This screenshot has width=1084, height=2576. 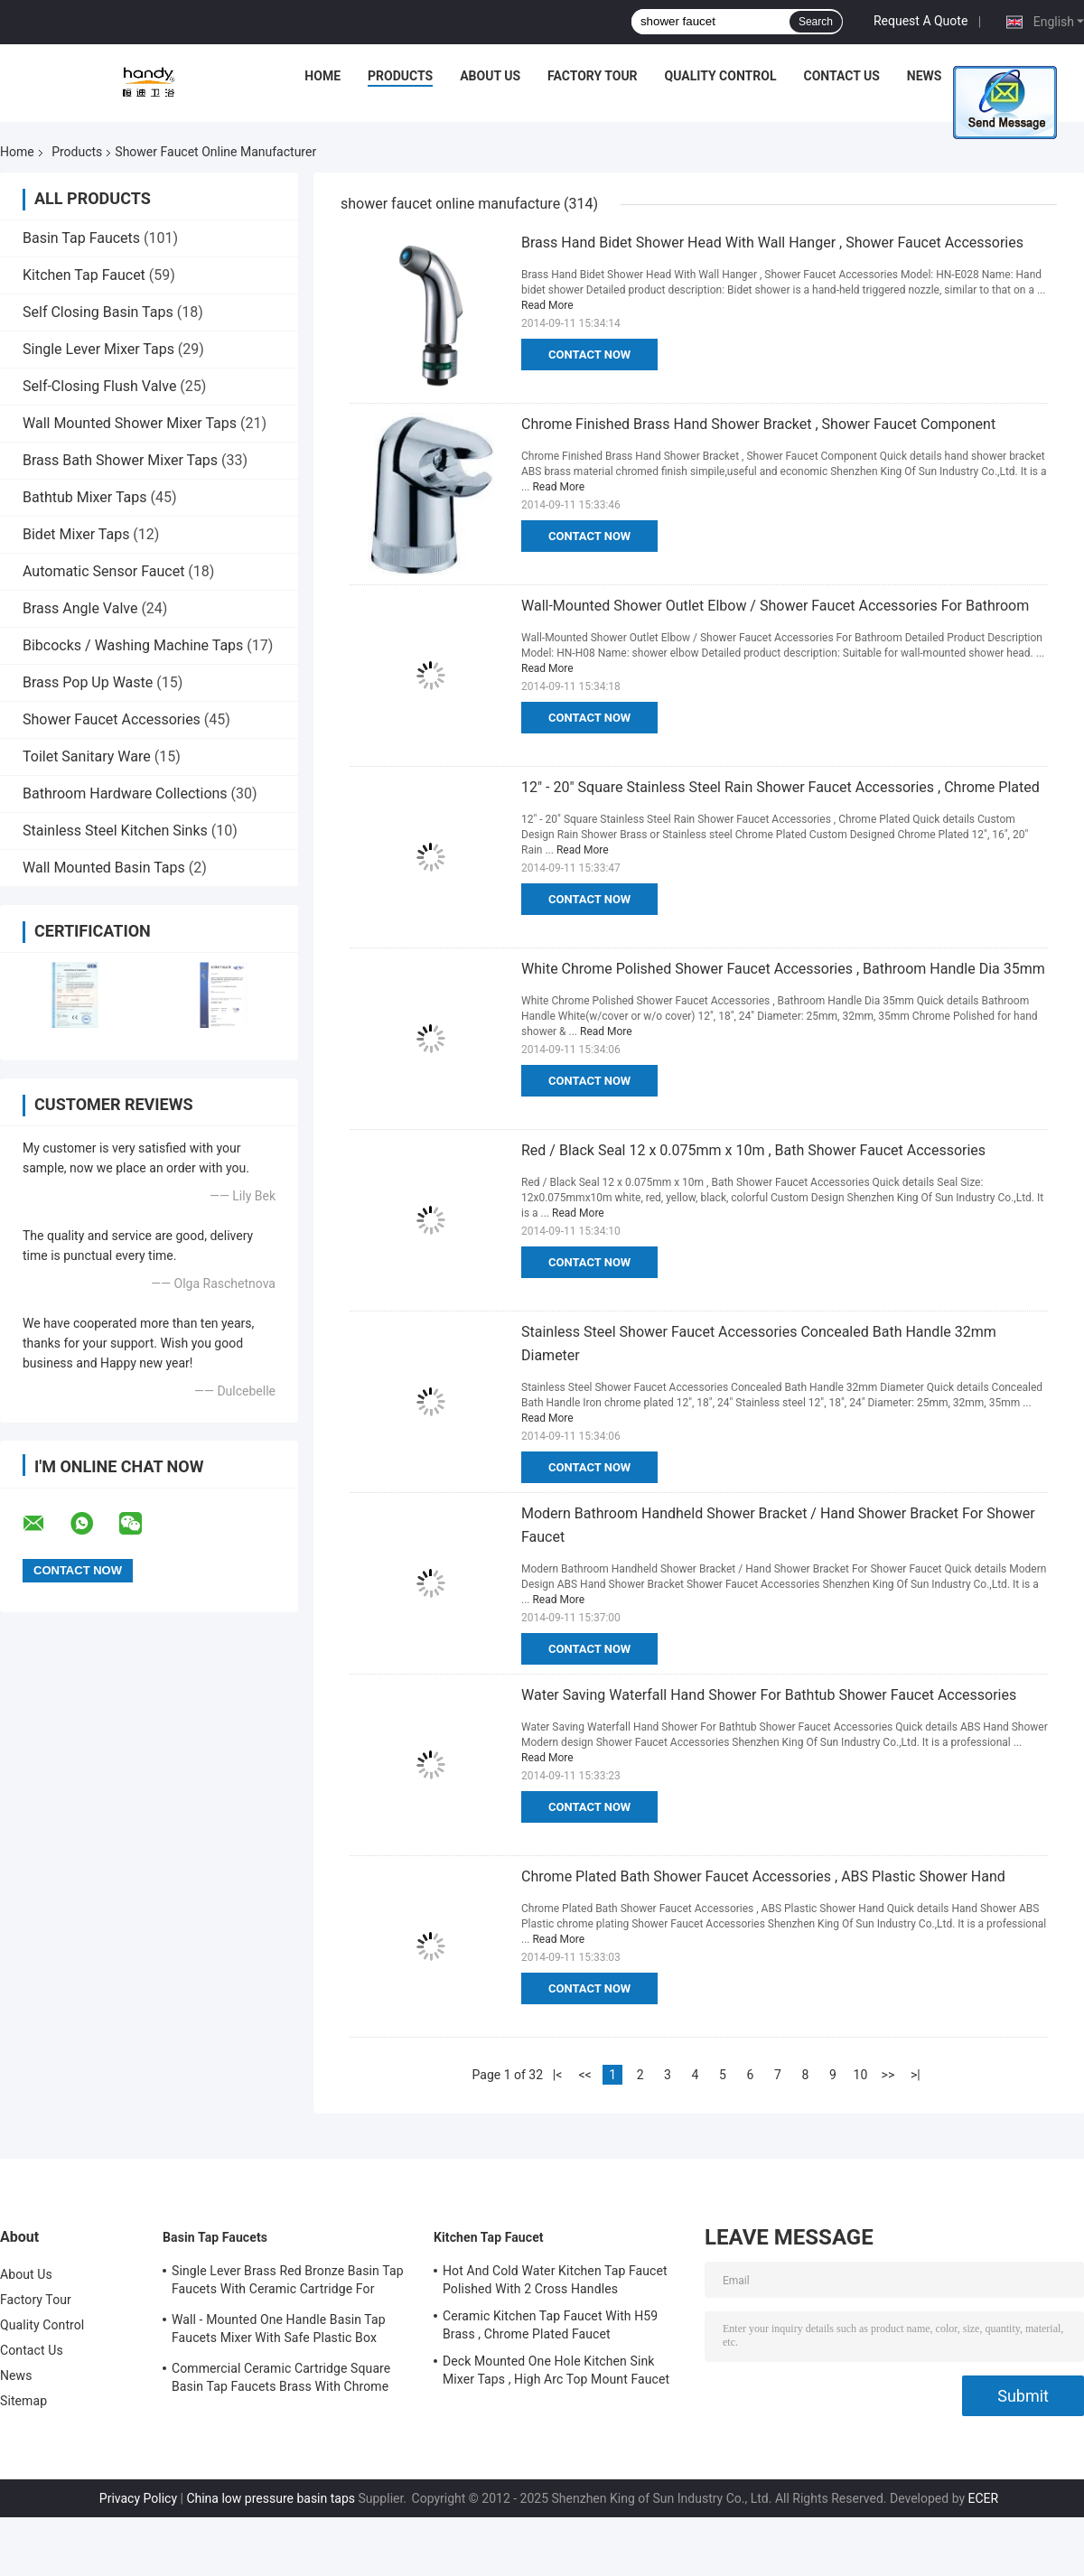 I want to click on Automatic Sensor Faucet, so click(x=103, y=571).